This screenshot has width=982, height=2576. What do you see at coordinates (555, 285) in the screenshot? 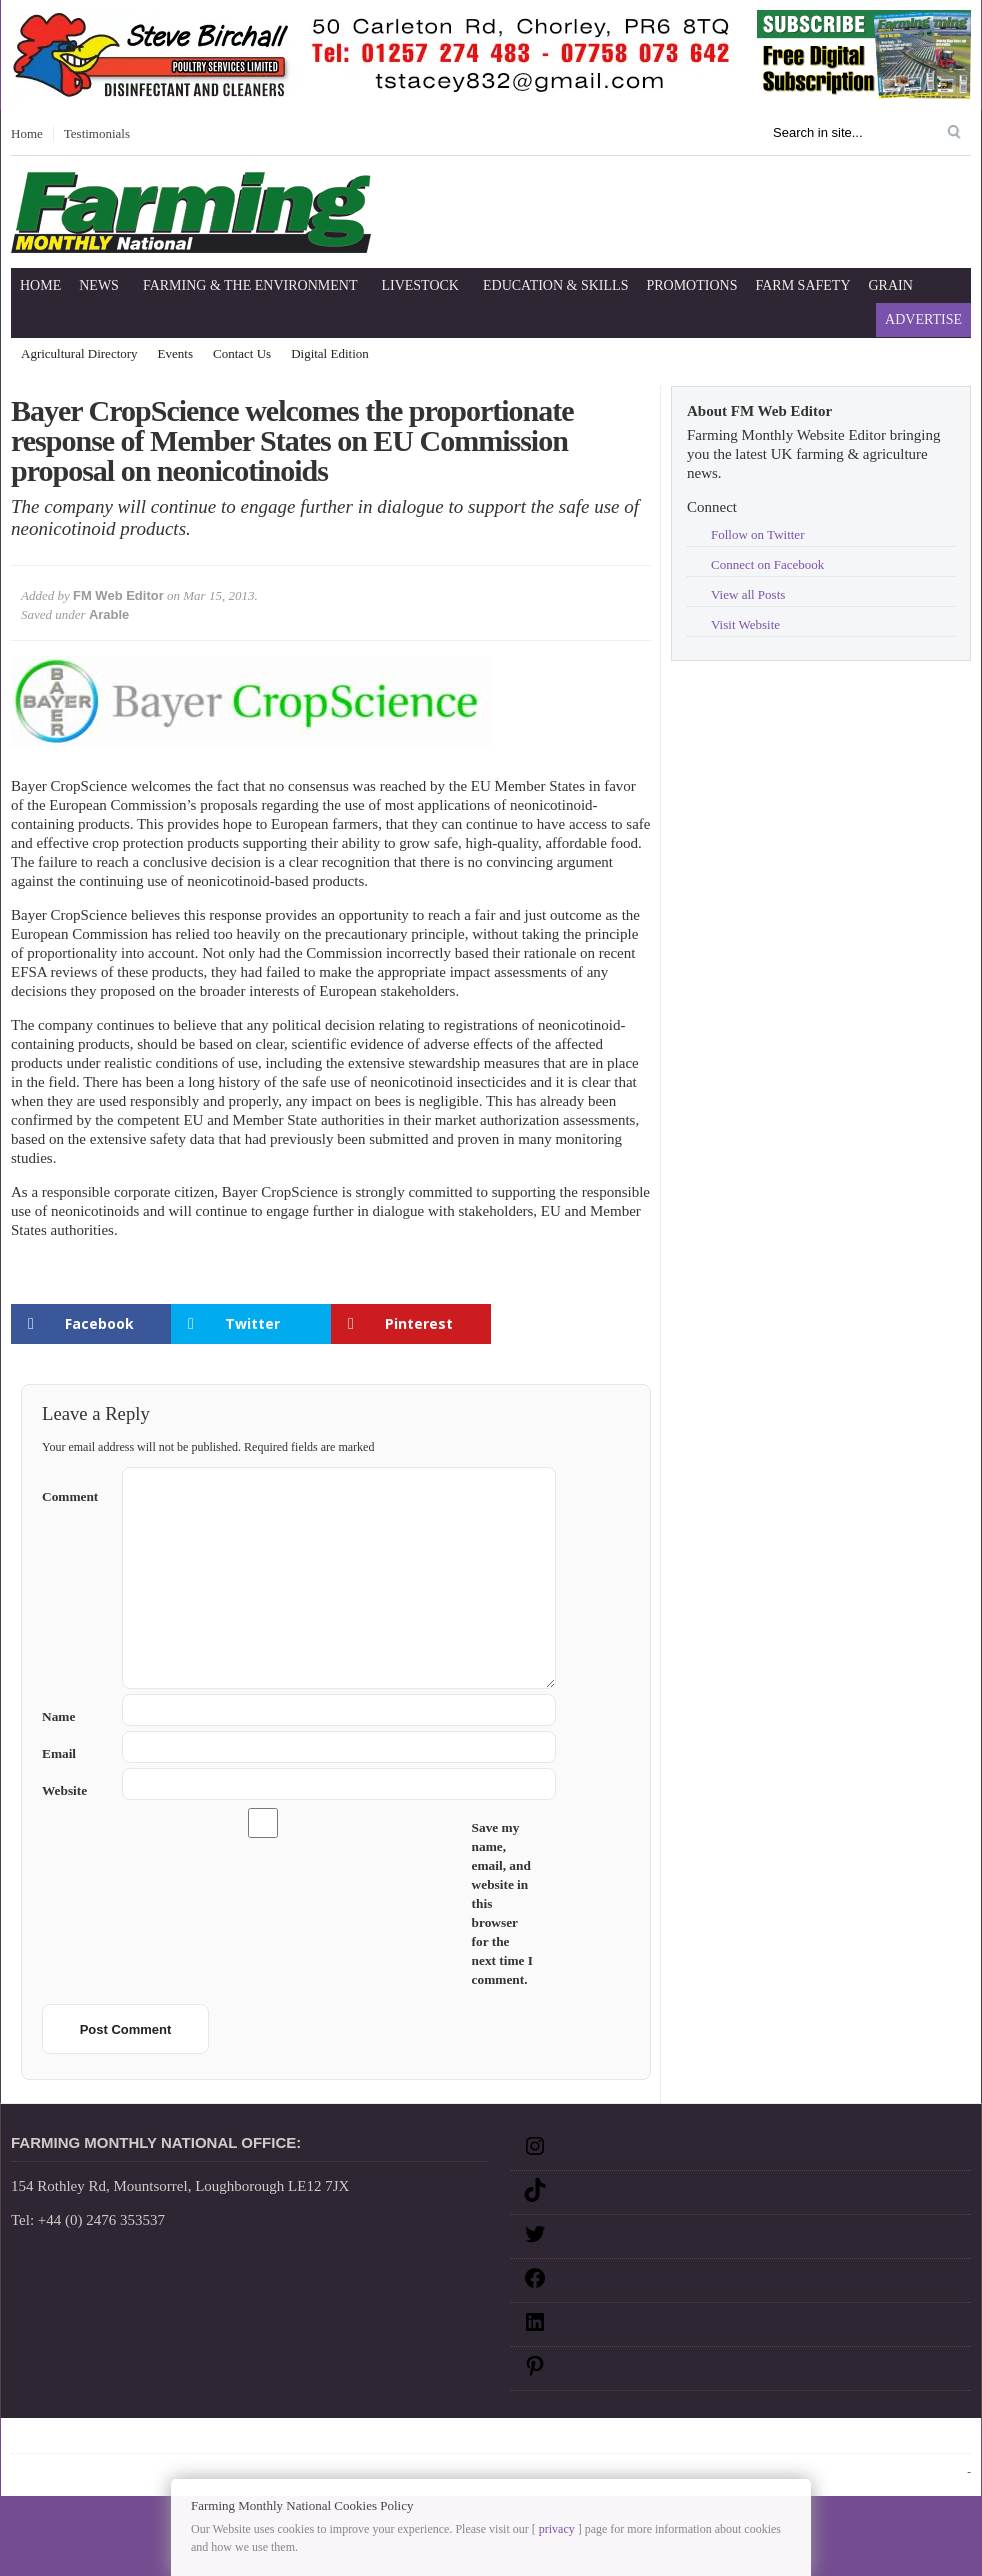
I see `Education & Skills` at bounding box center [555, 285].